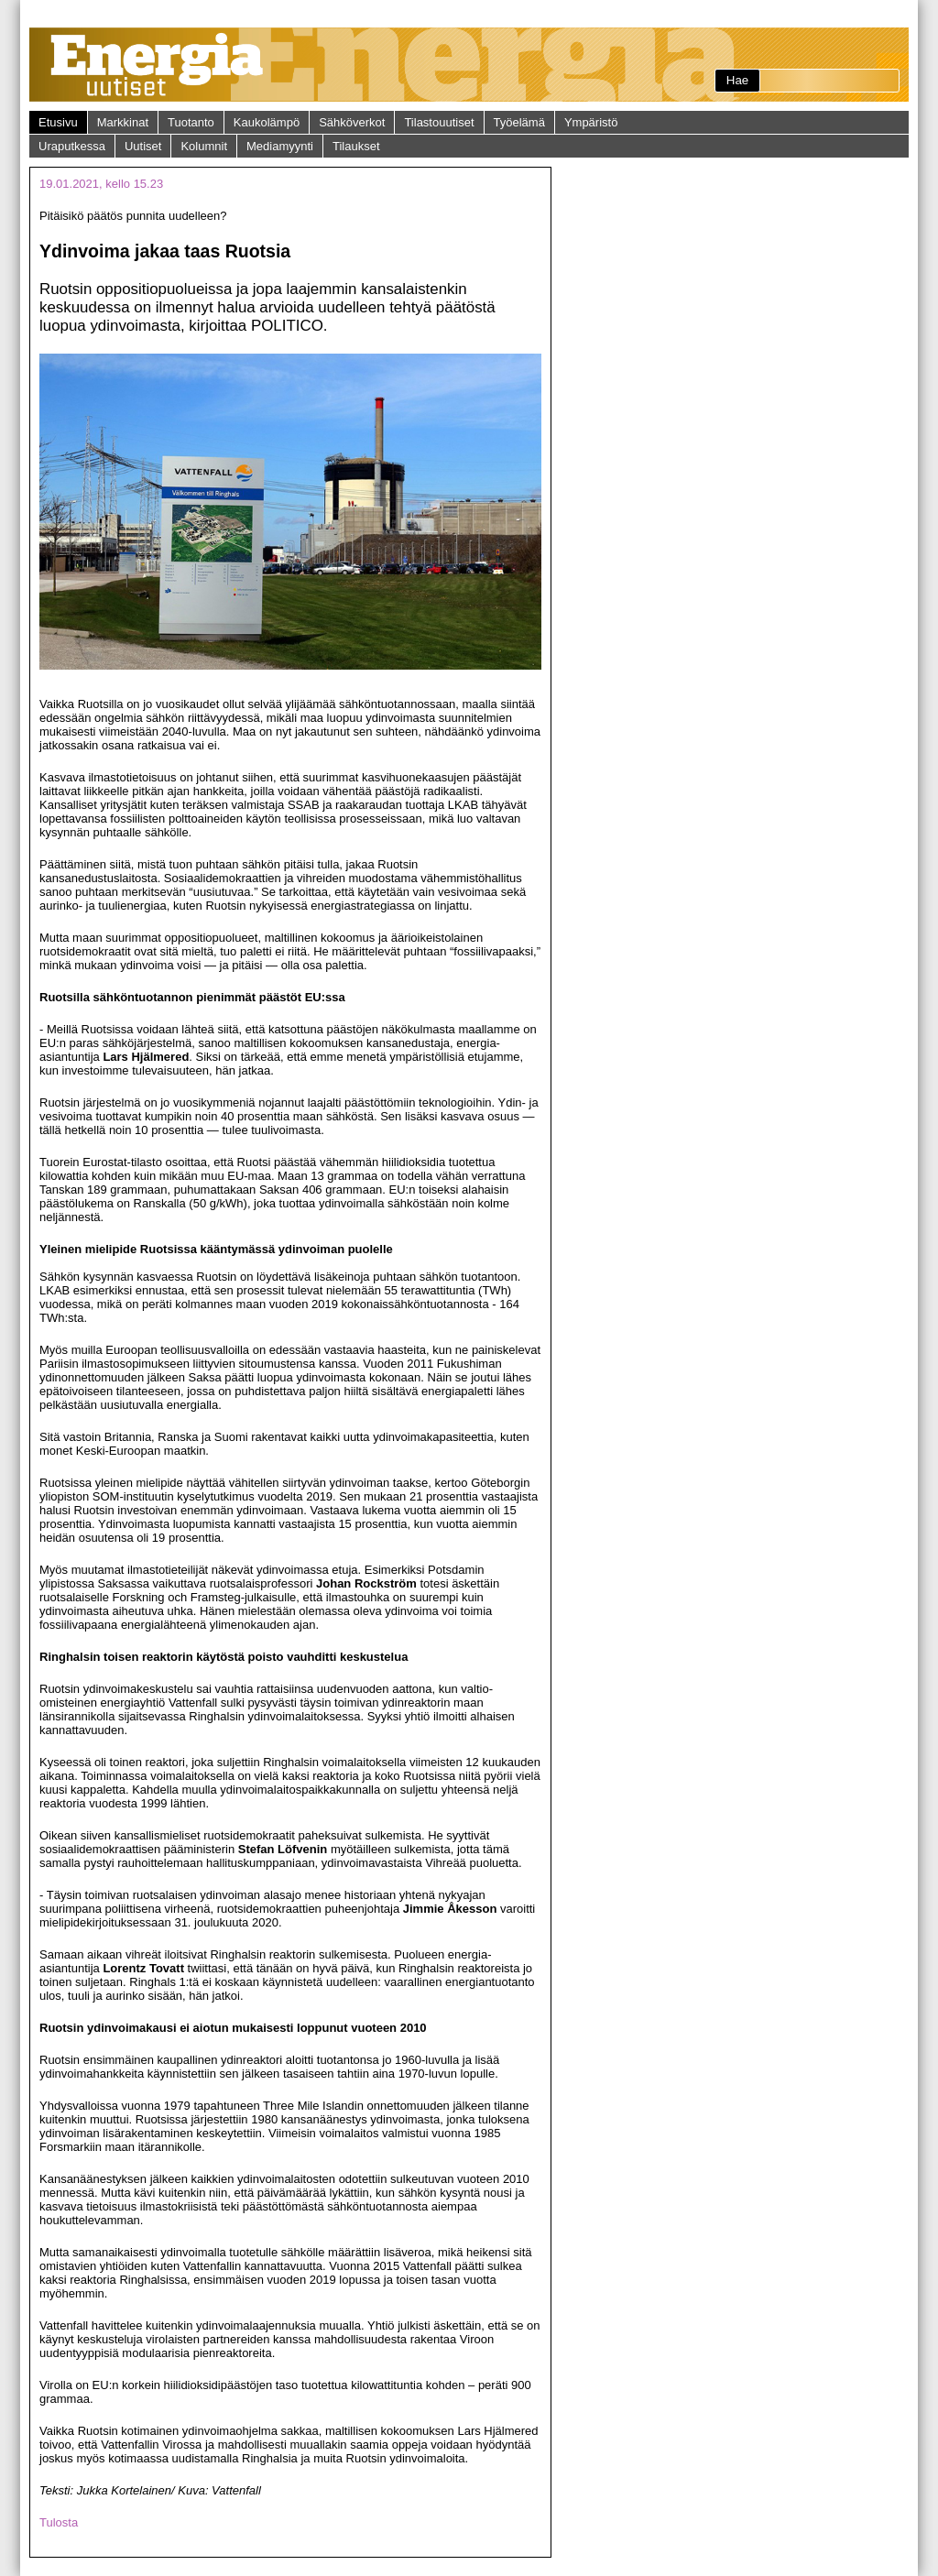  What do you see at coordinates (439, 122) in the screenshot?
I see `Tilastouutiset` at bounding box center [439, 122].